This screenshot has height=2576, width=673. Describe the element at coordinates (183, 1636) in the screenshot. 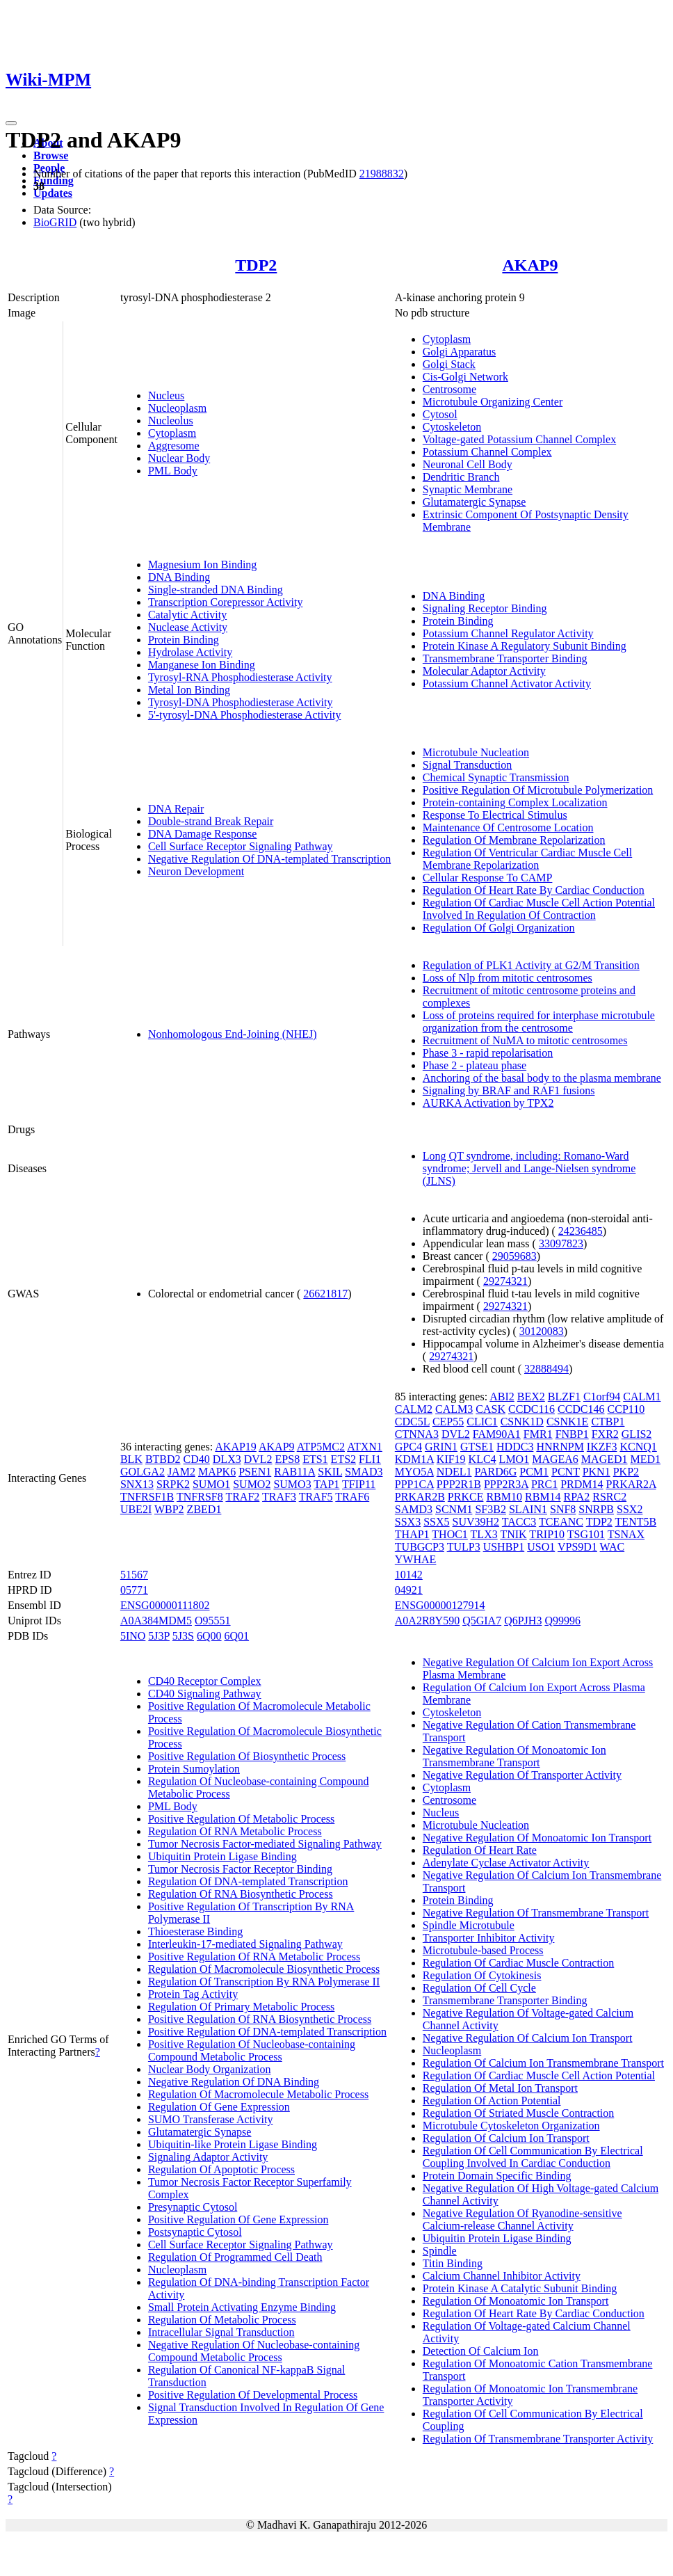

I see `5J3S` at that location.